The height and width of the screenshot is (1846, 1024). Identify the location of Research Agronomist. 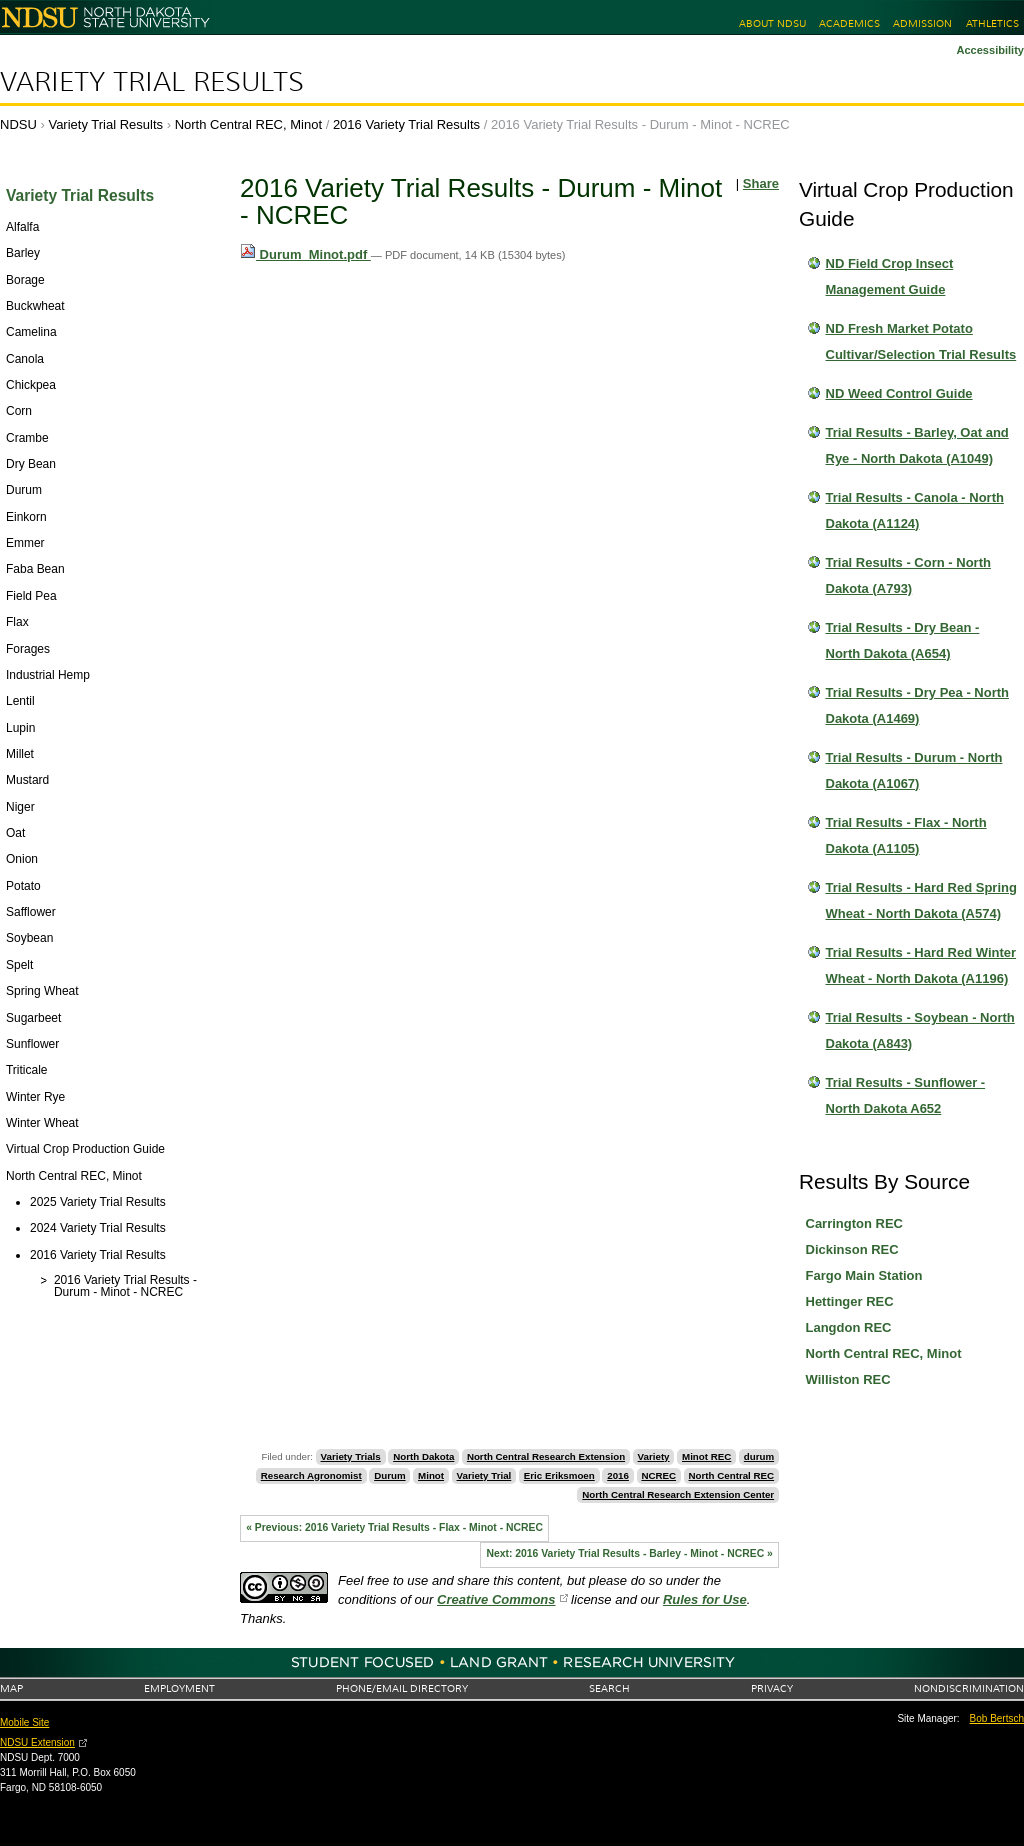
(311, 1475).